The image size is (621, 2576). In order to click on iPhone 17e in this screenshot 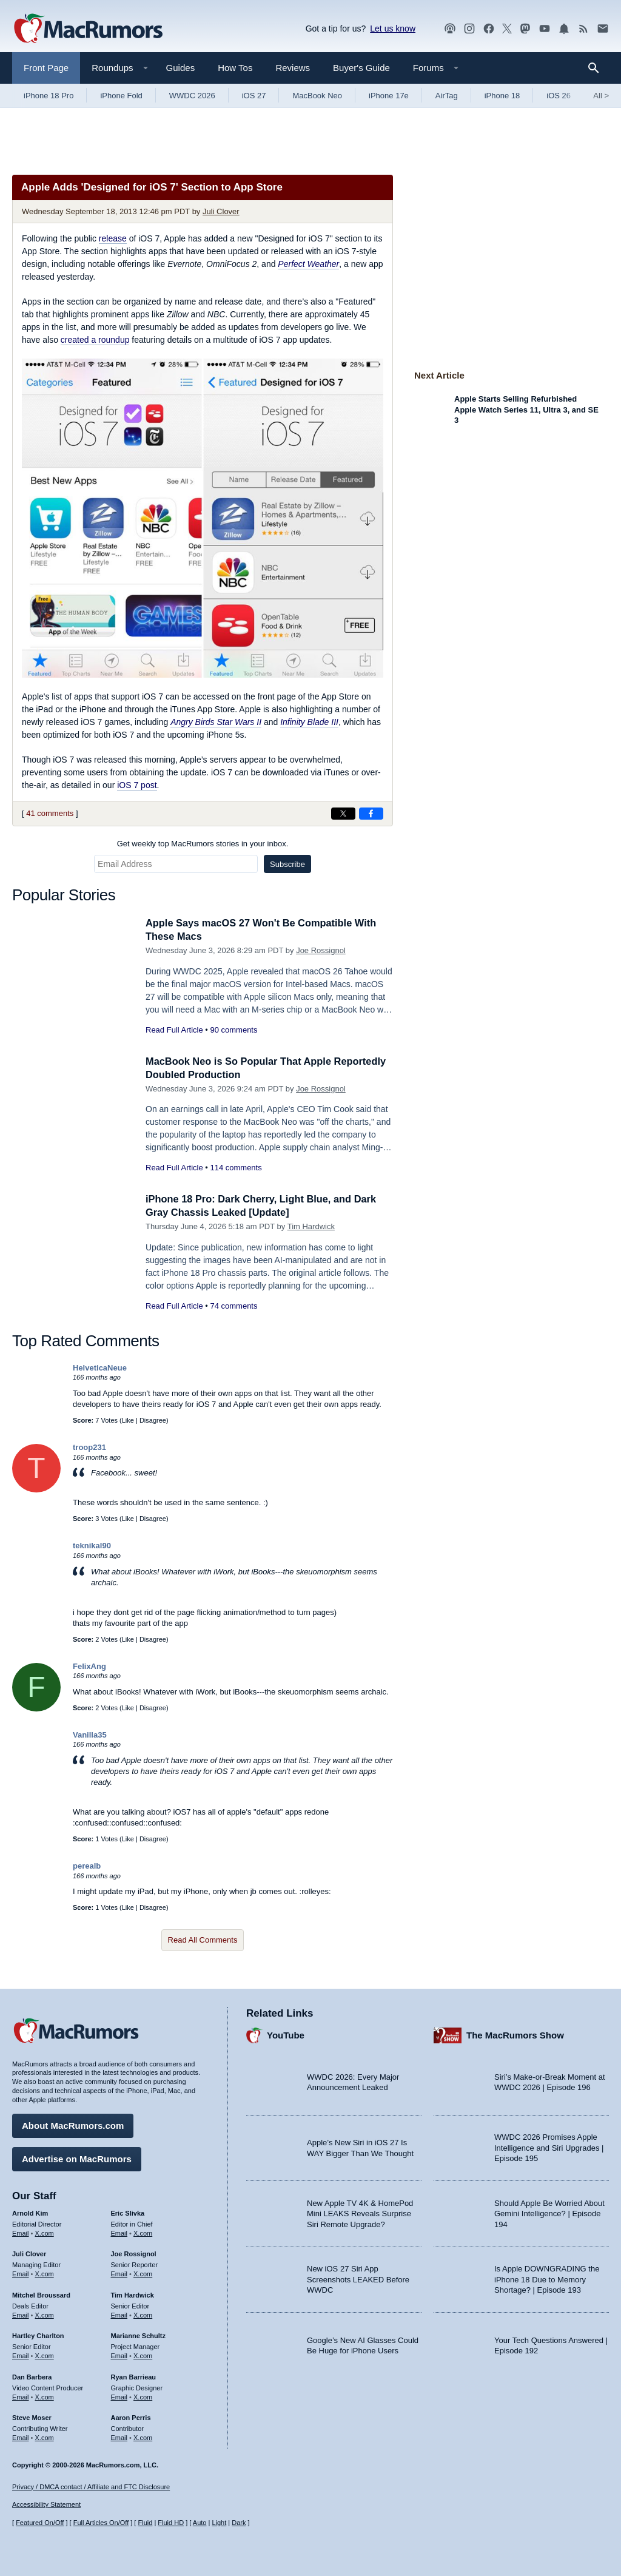, I will do `click(389, 95)`.